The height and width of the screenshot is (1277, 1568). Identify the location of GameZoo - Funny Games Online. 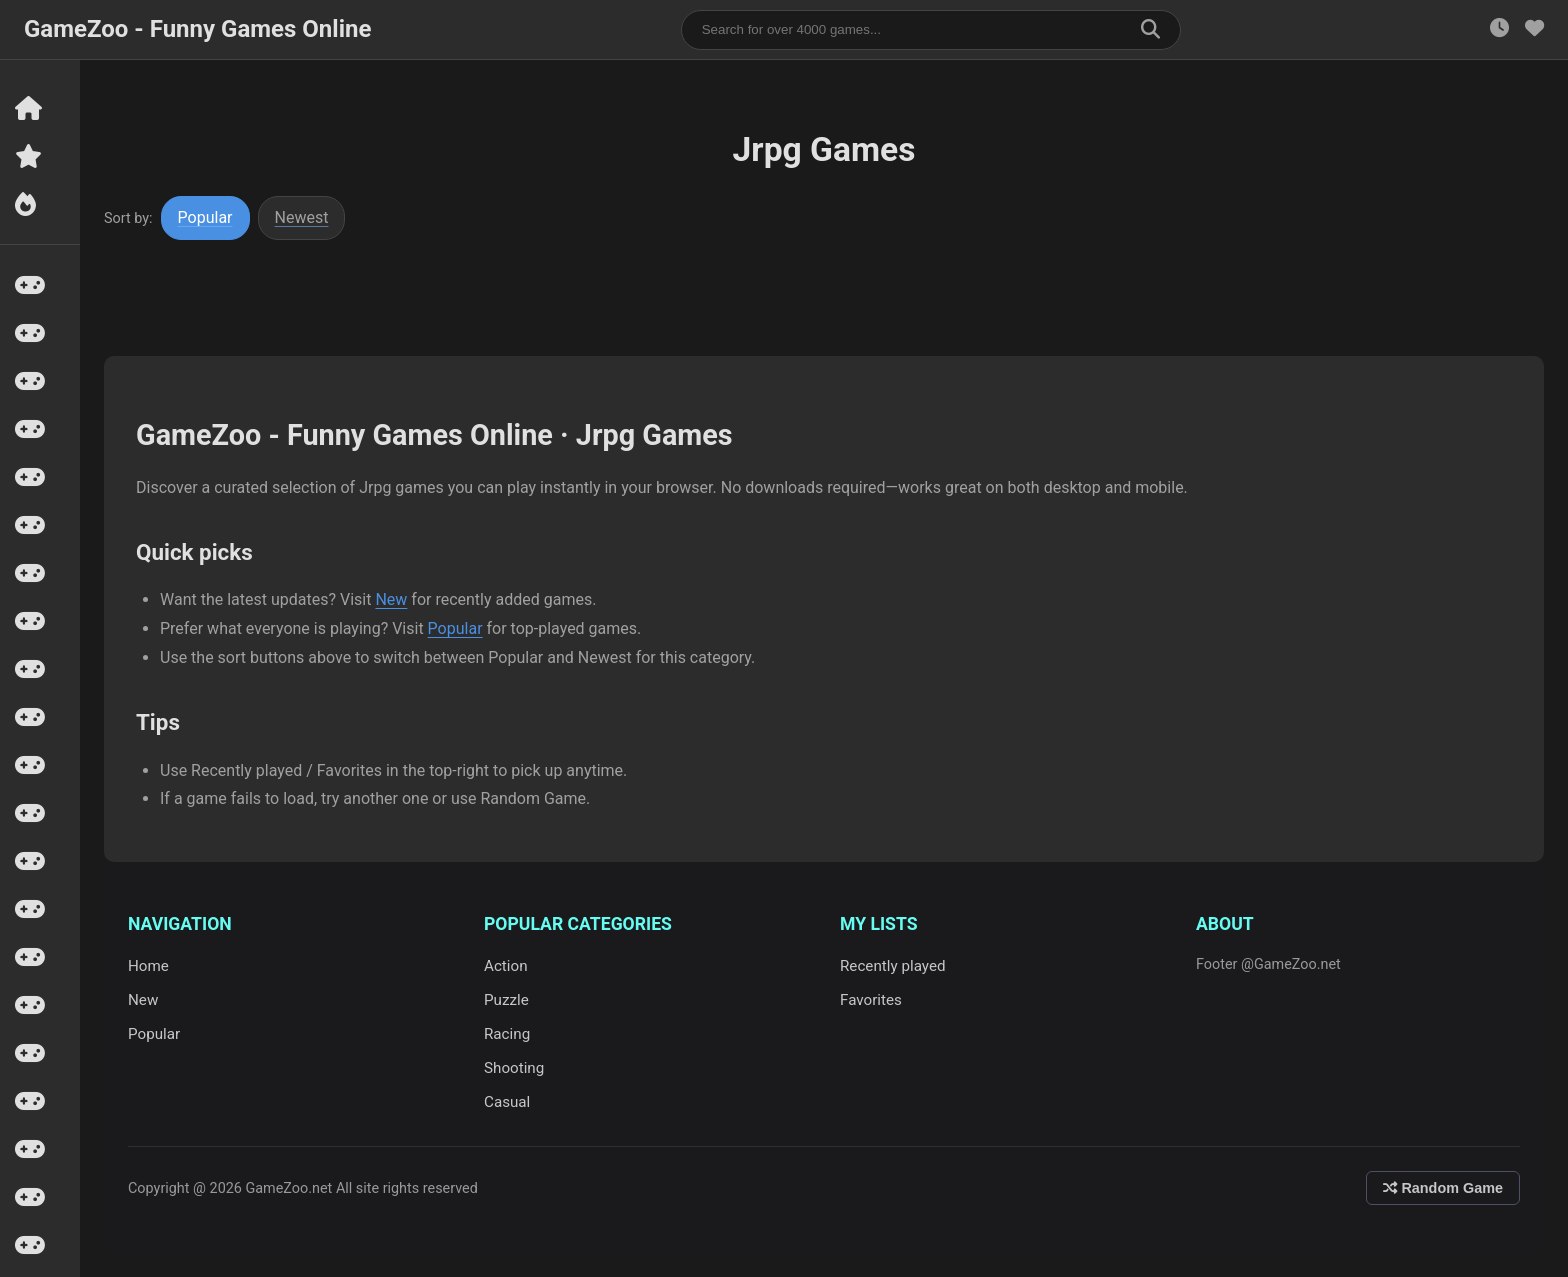
(197, 29).